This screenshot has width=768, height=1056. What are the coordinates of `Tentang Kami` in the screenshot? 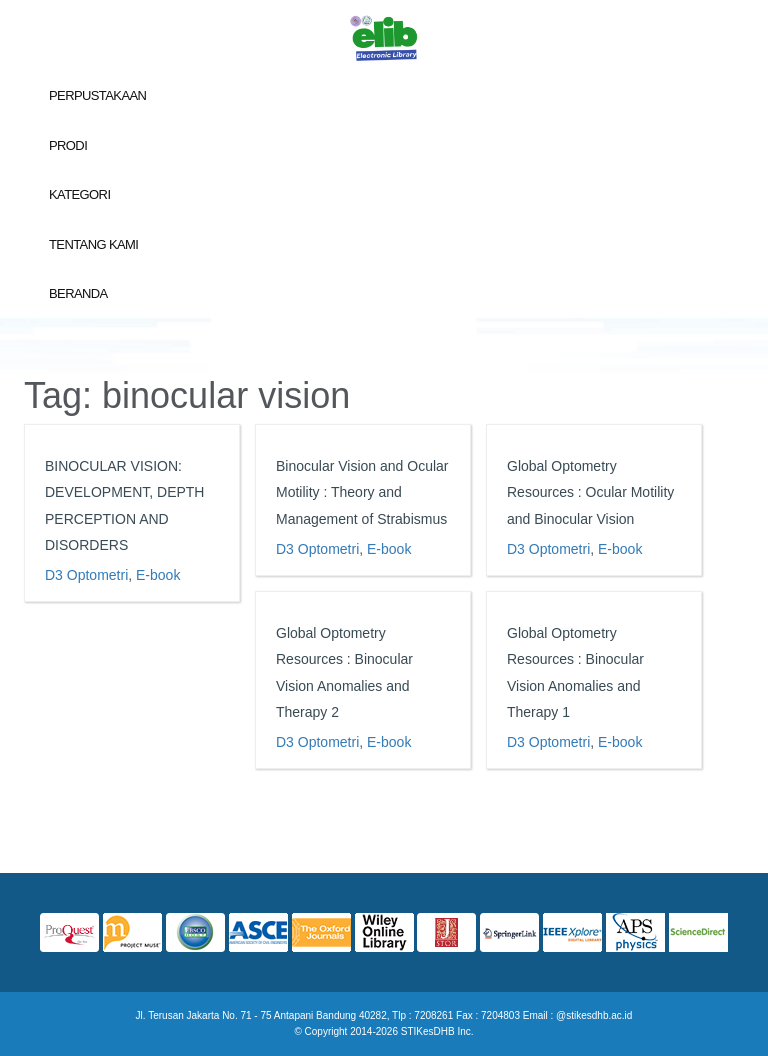 It's located at (93, 244).